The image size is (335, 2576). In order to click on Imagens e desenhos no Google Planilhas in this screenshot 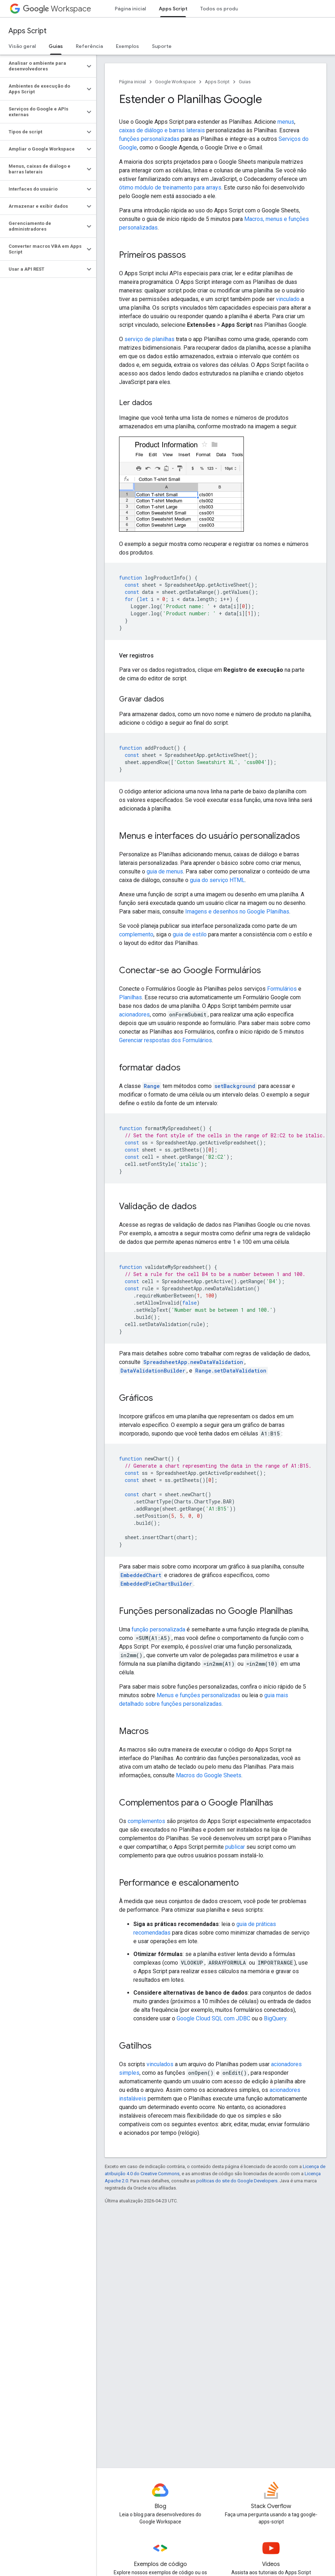, I will do `click(237, 911)`.